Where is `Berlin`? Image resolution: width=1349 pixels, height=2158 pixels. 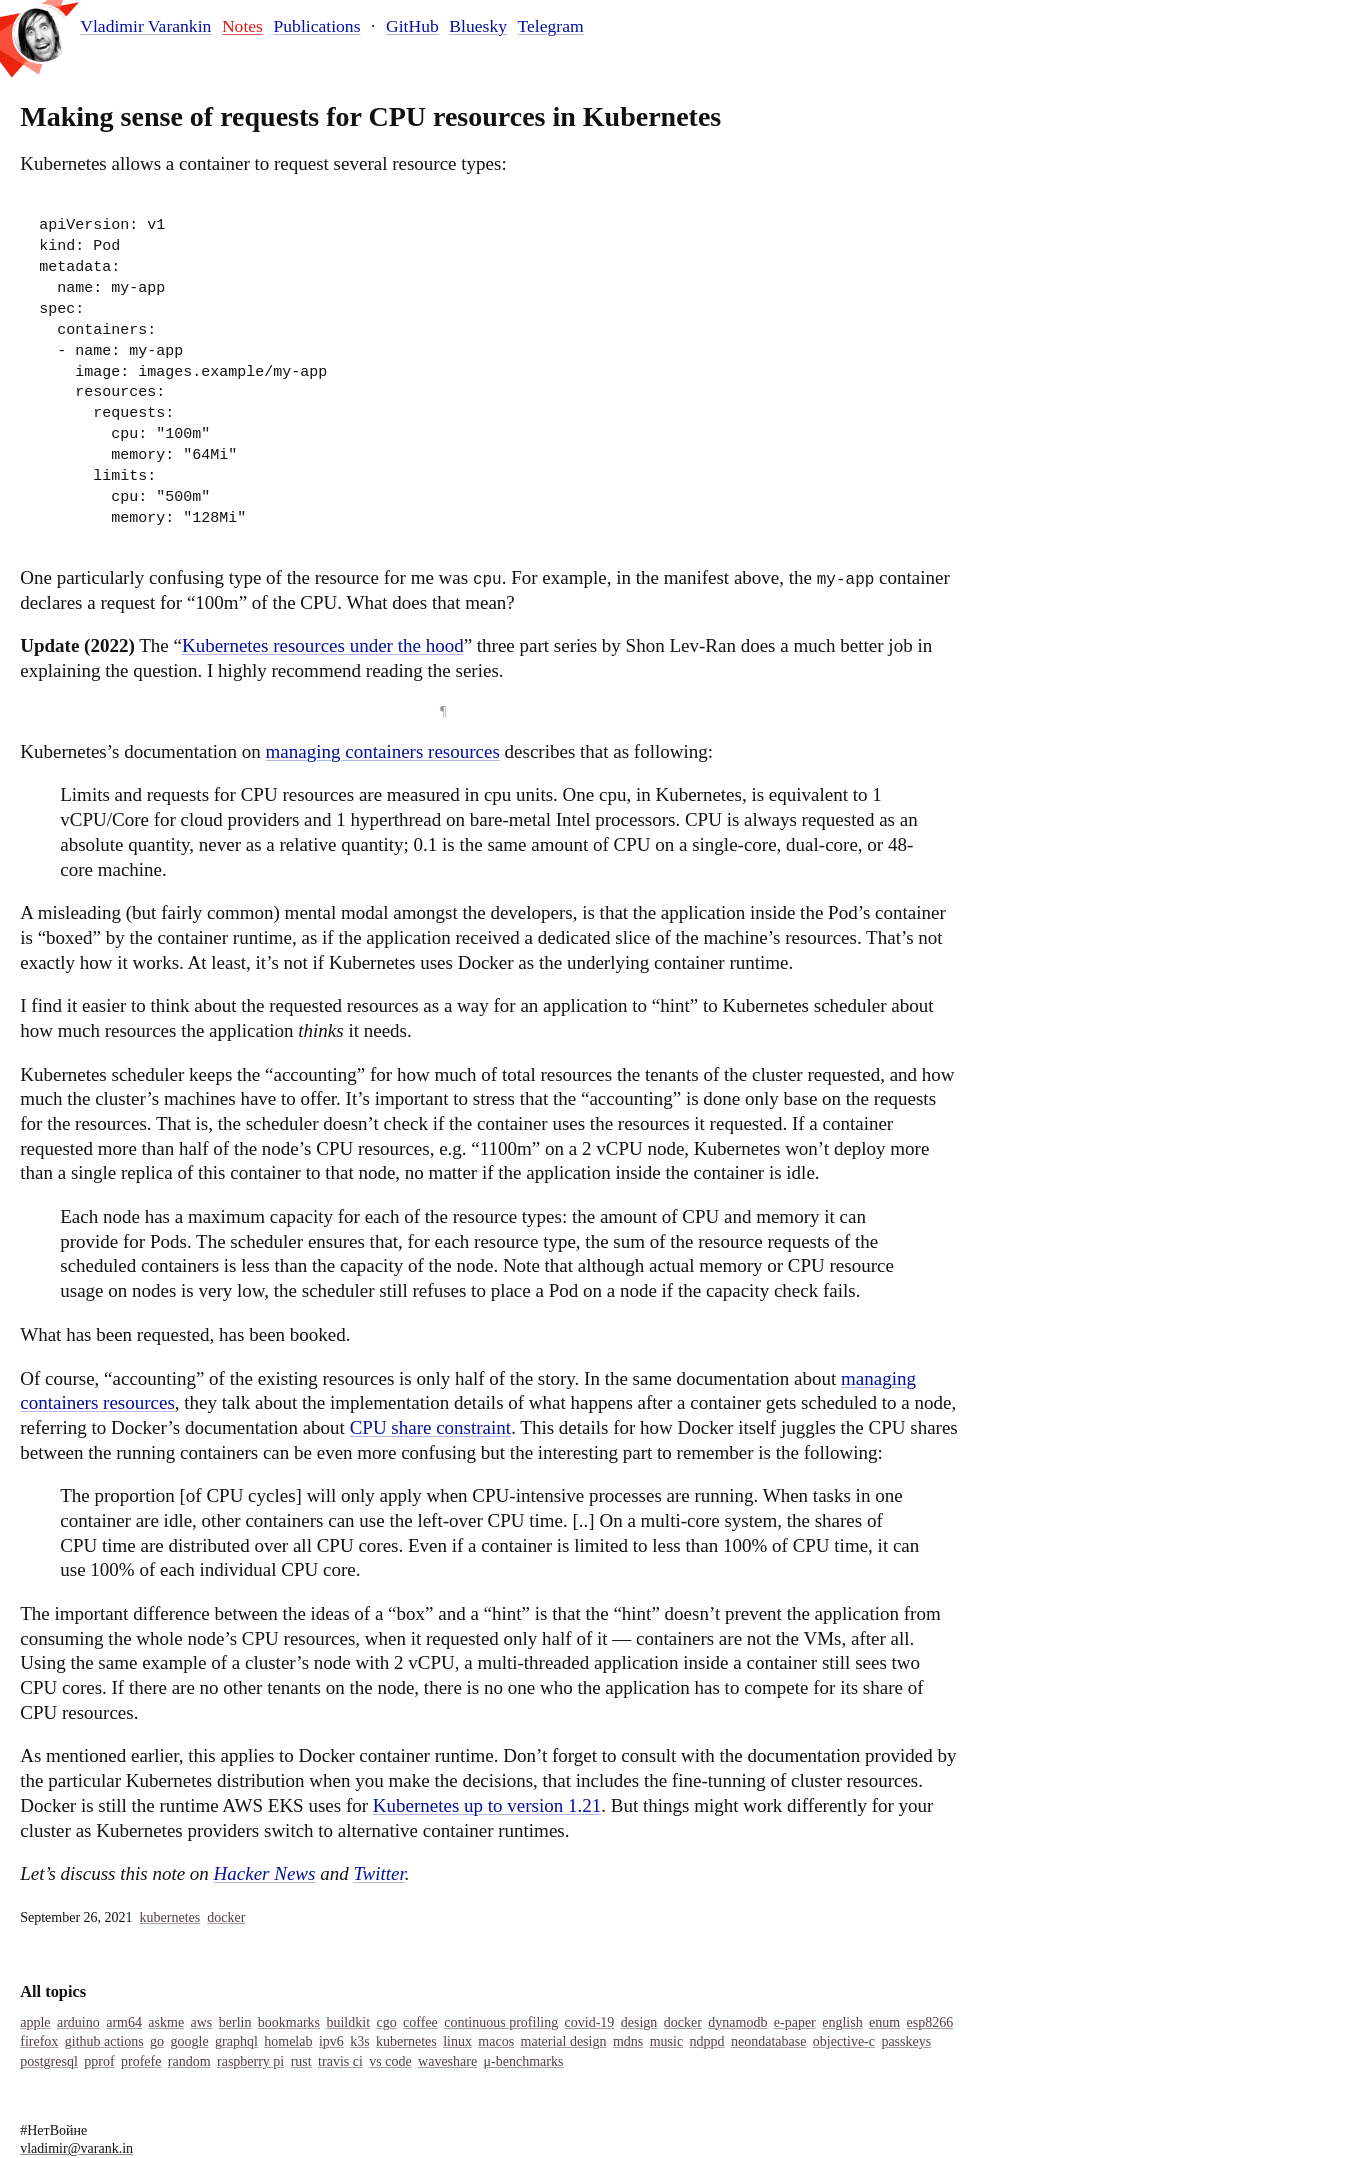 Berlin is located at coordinates (235, 2022).